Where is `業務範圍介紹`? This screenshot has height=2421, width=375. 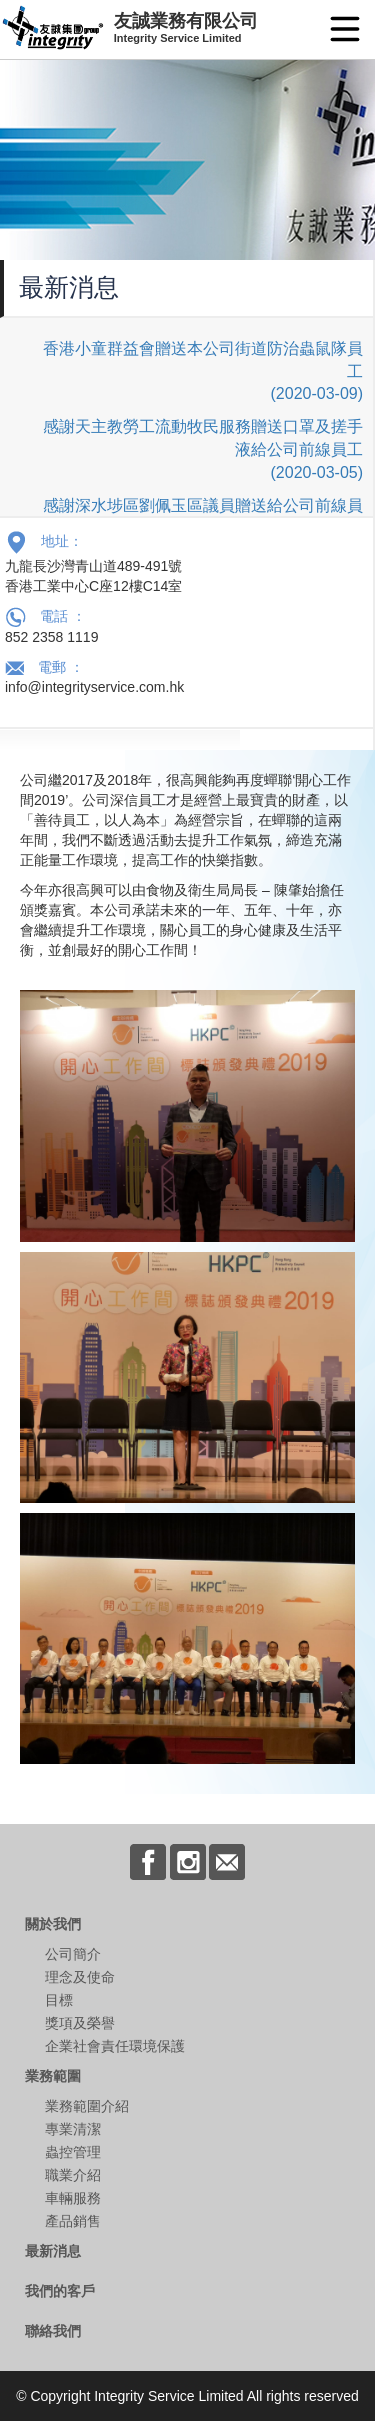 業務範圍介紹 is located at coordinates (87, 2106).